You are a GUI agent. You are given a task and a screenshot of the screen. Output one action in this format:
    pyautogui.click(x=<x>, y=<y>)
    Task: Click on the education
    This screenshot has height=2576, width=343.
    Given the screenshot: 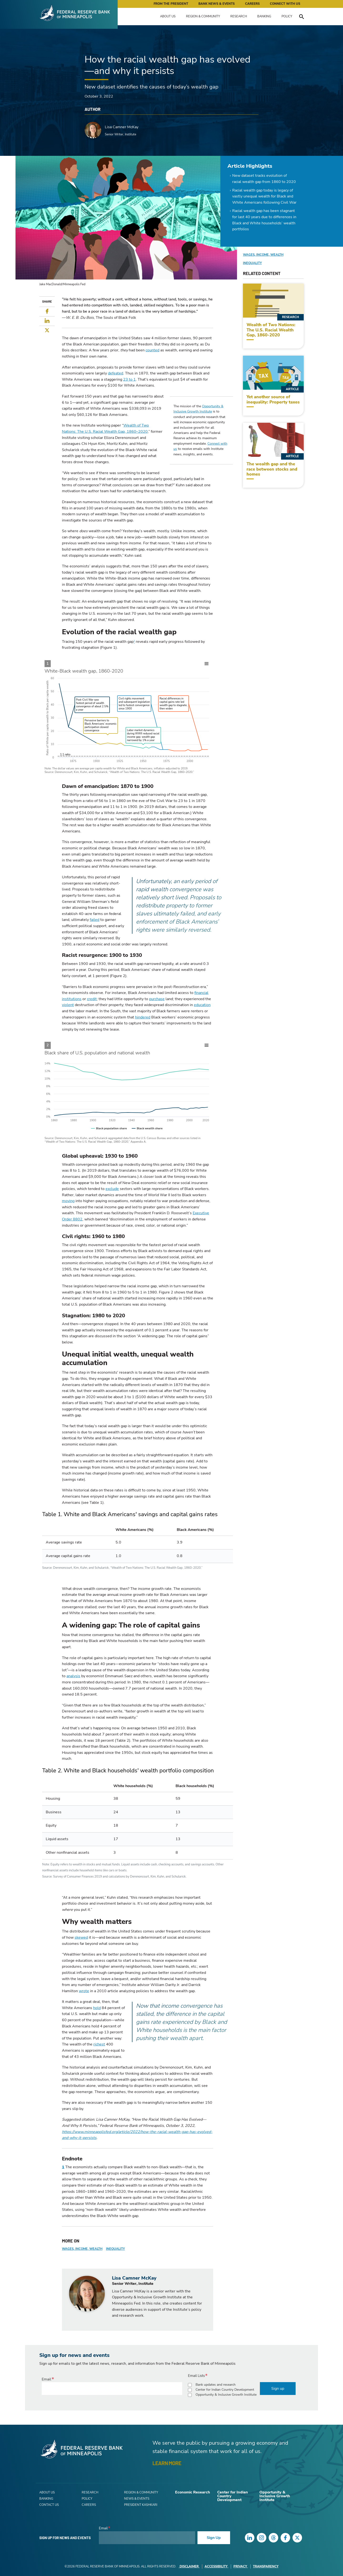 What is the action you would take?
    pyautogui.click(x=202, y=1005)
    